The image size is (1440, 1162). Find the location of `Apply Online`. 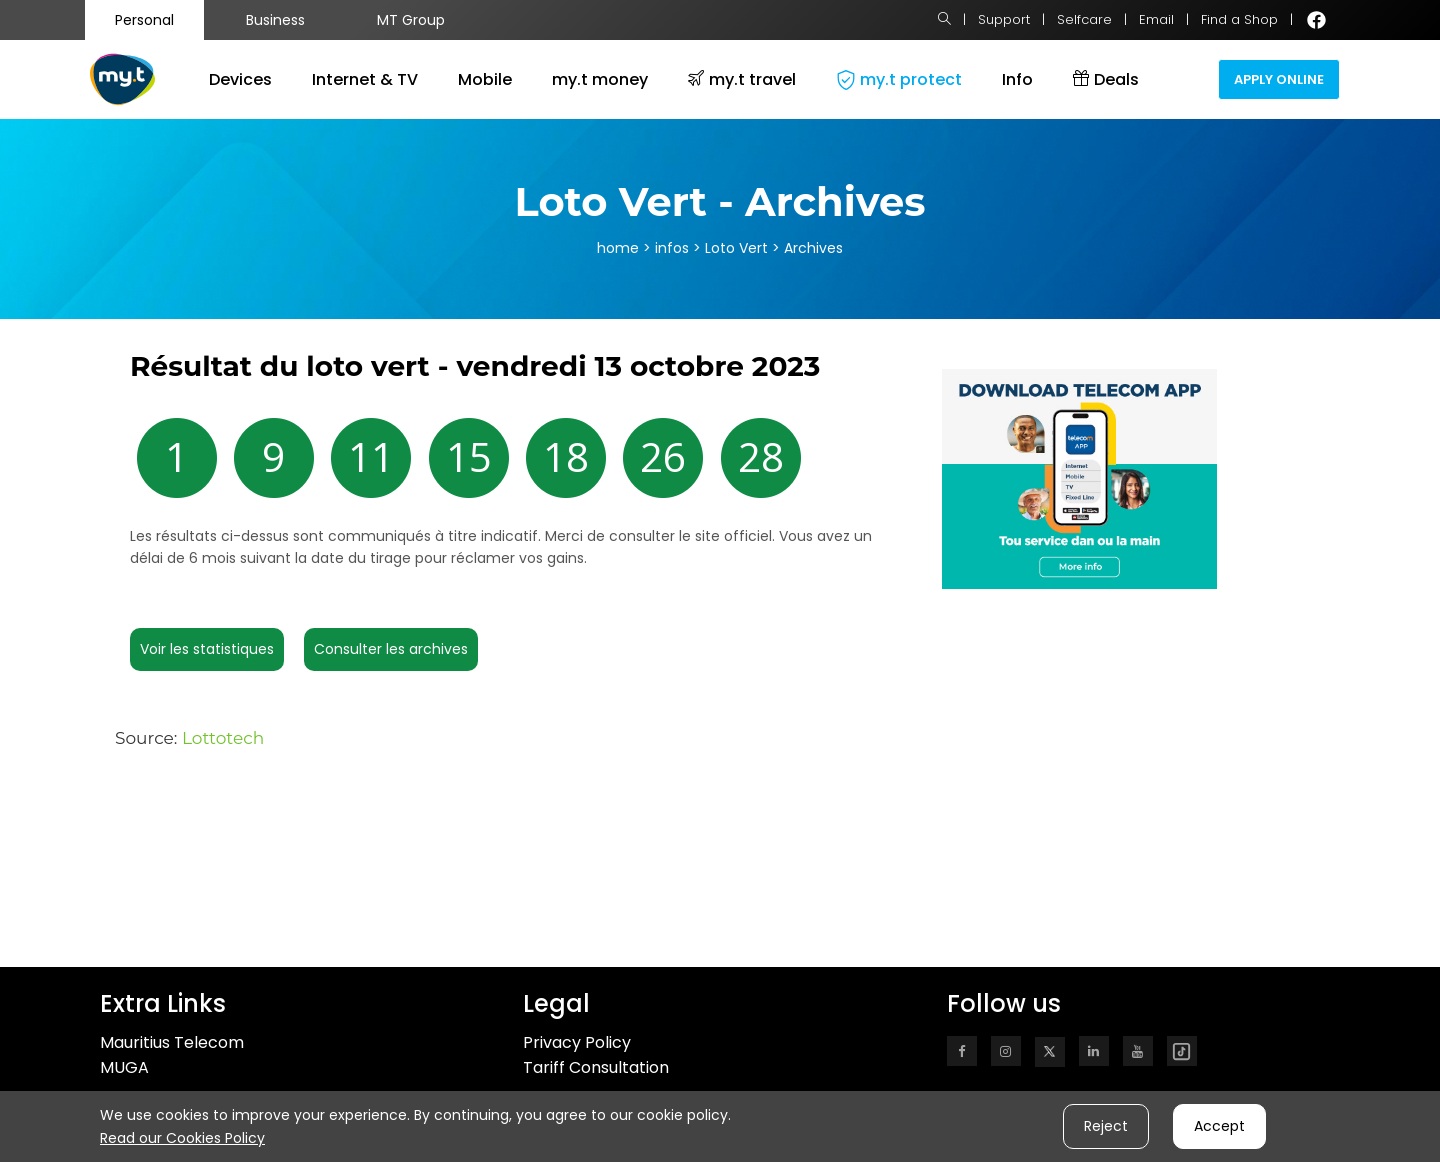

Apply Online is located at coordinates (1279, 79).